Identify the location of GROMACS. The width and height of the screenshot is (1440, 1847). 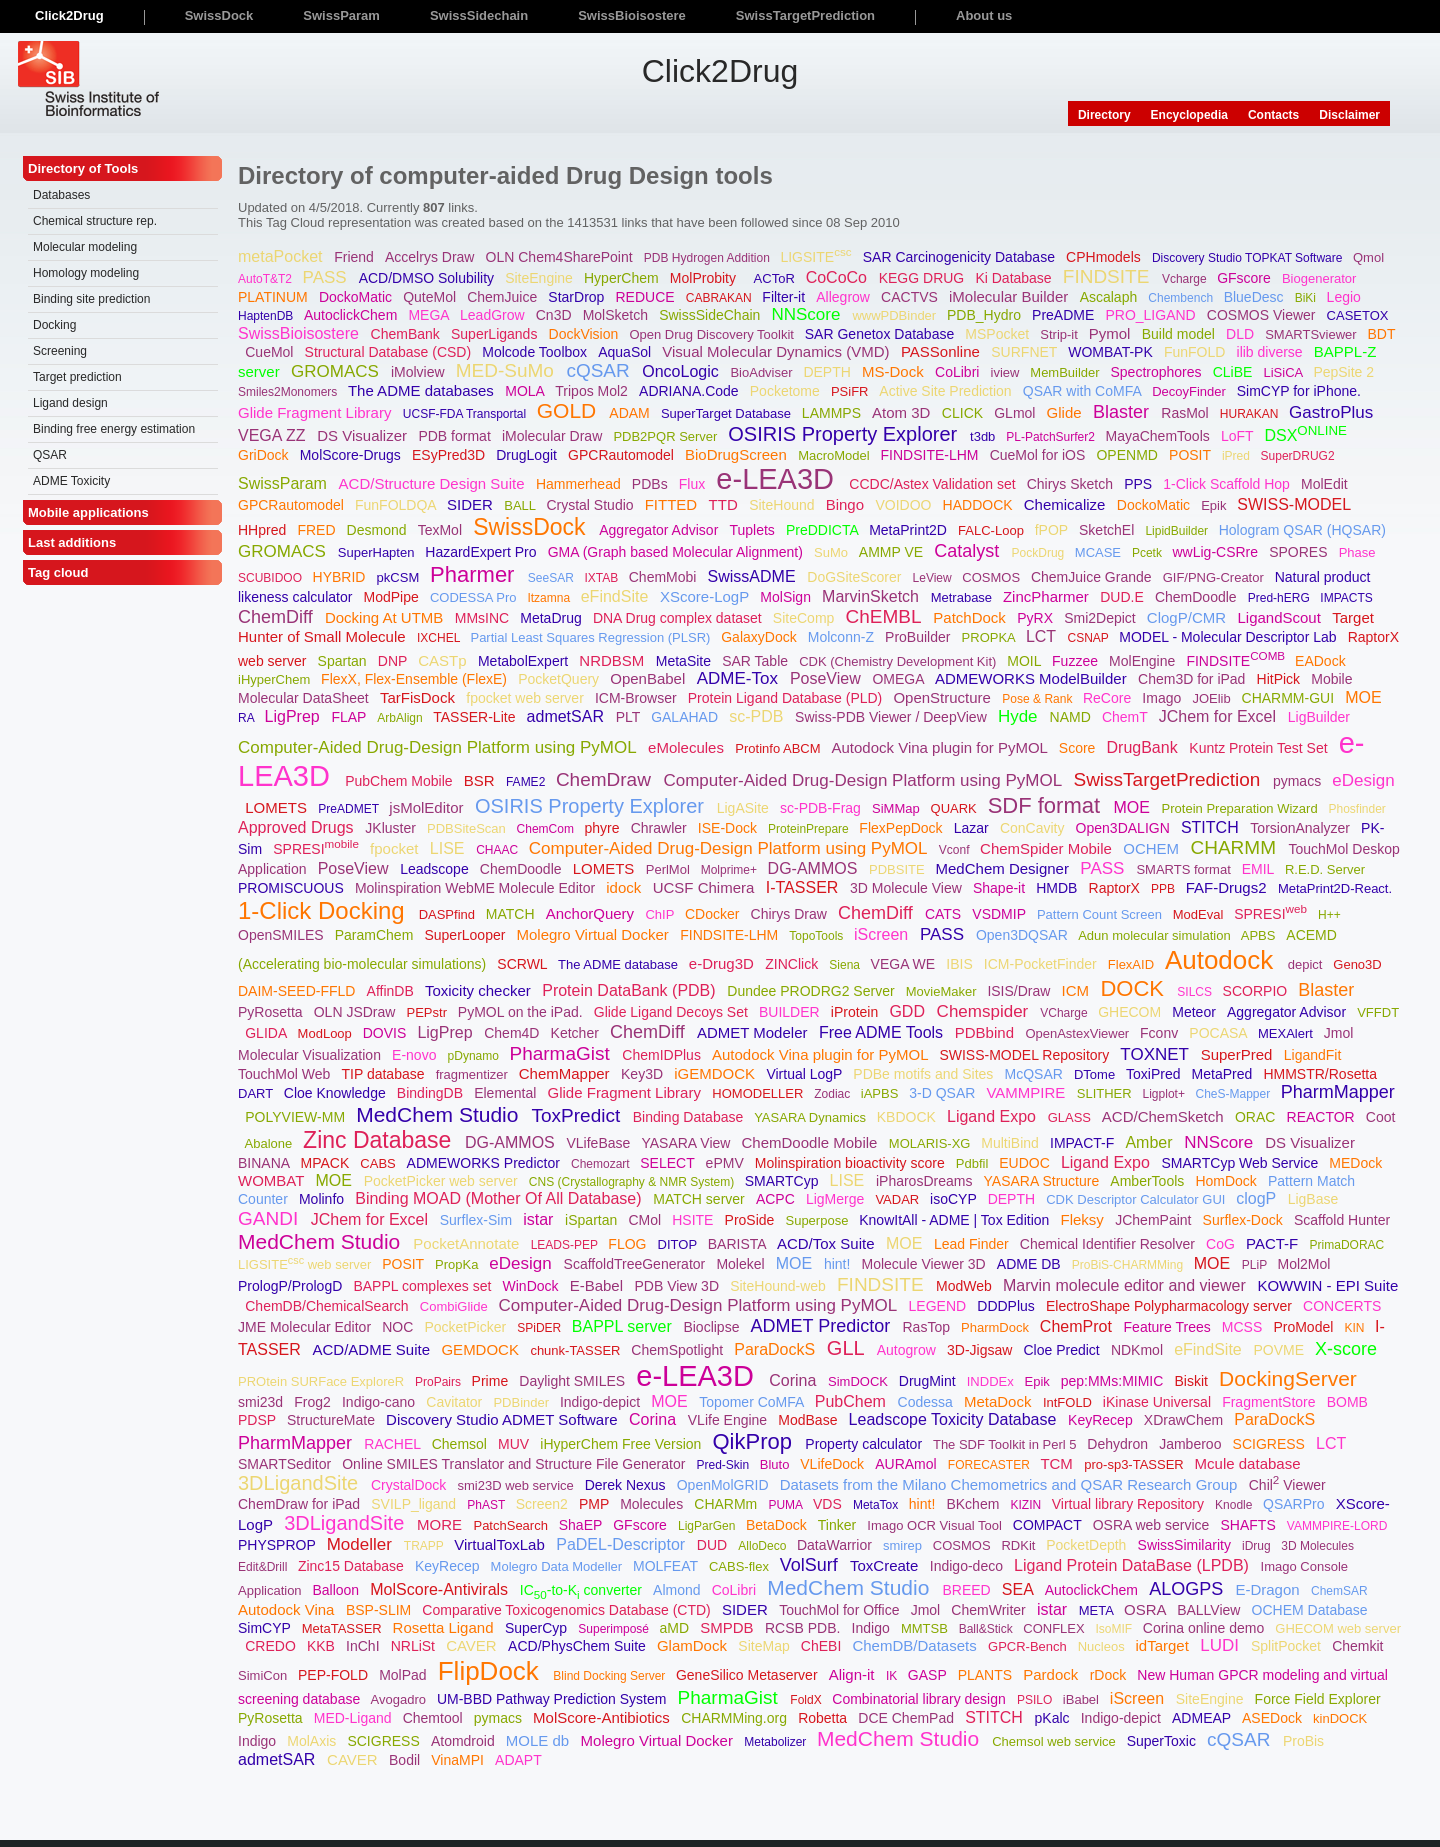
(337, 371).